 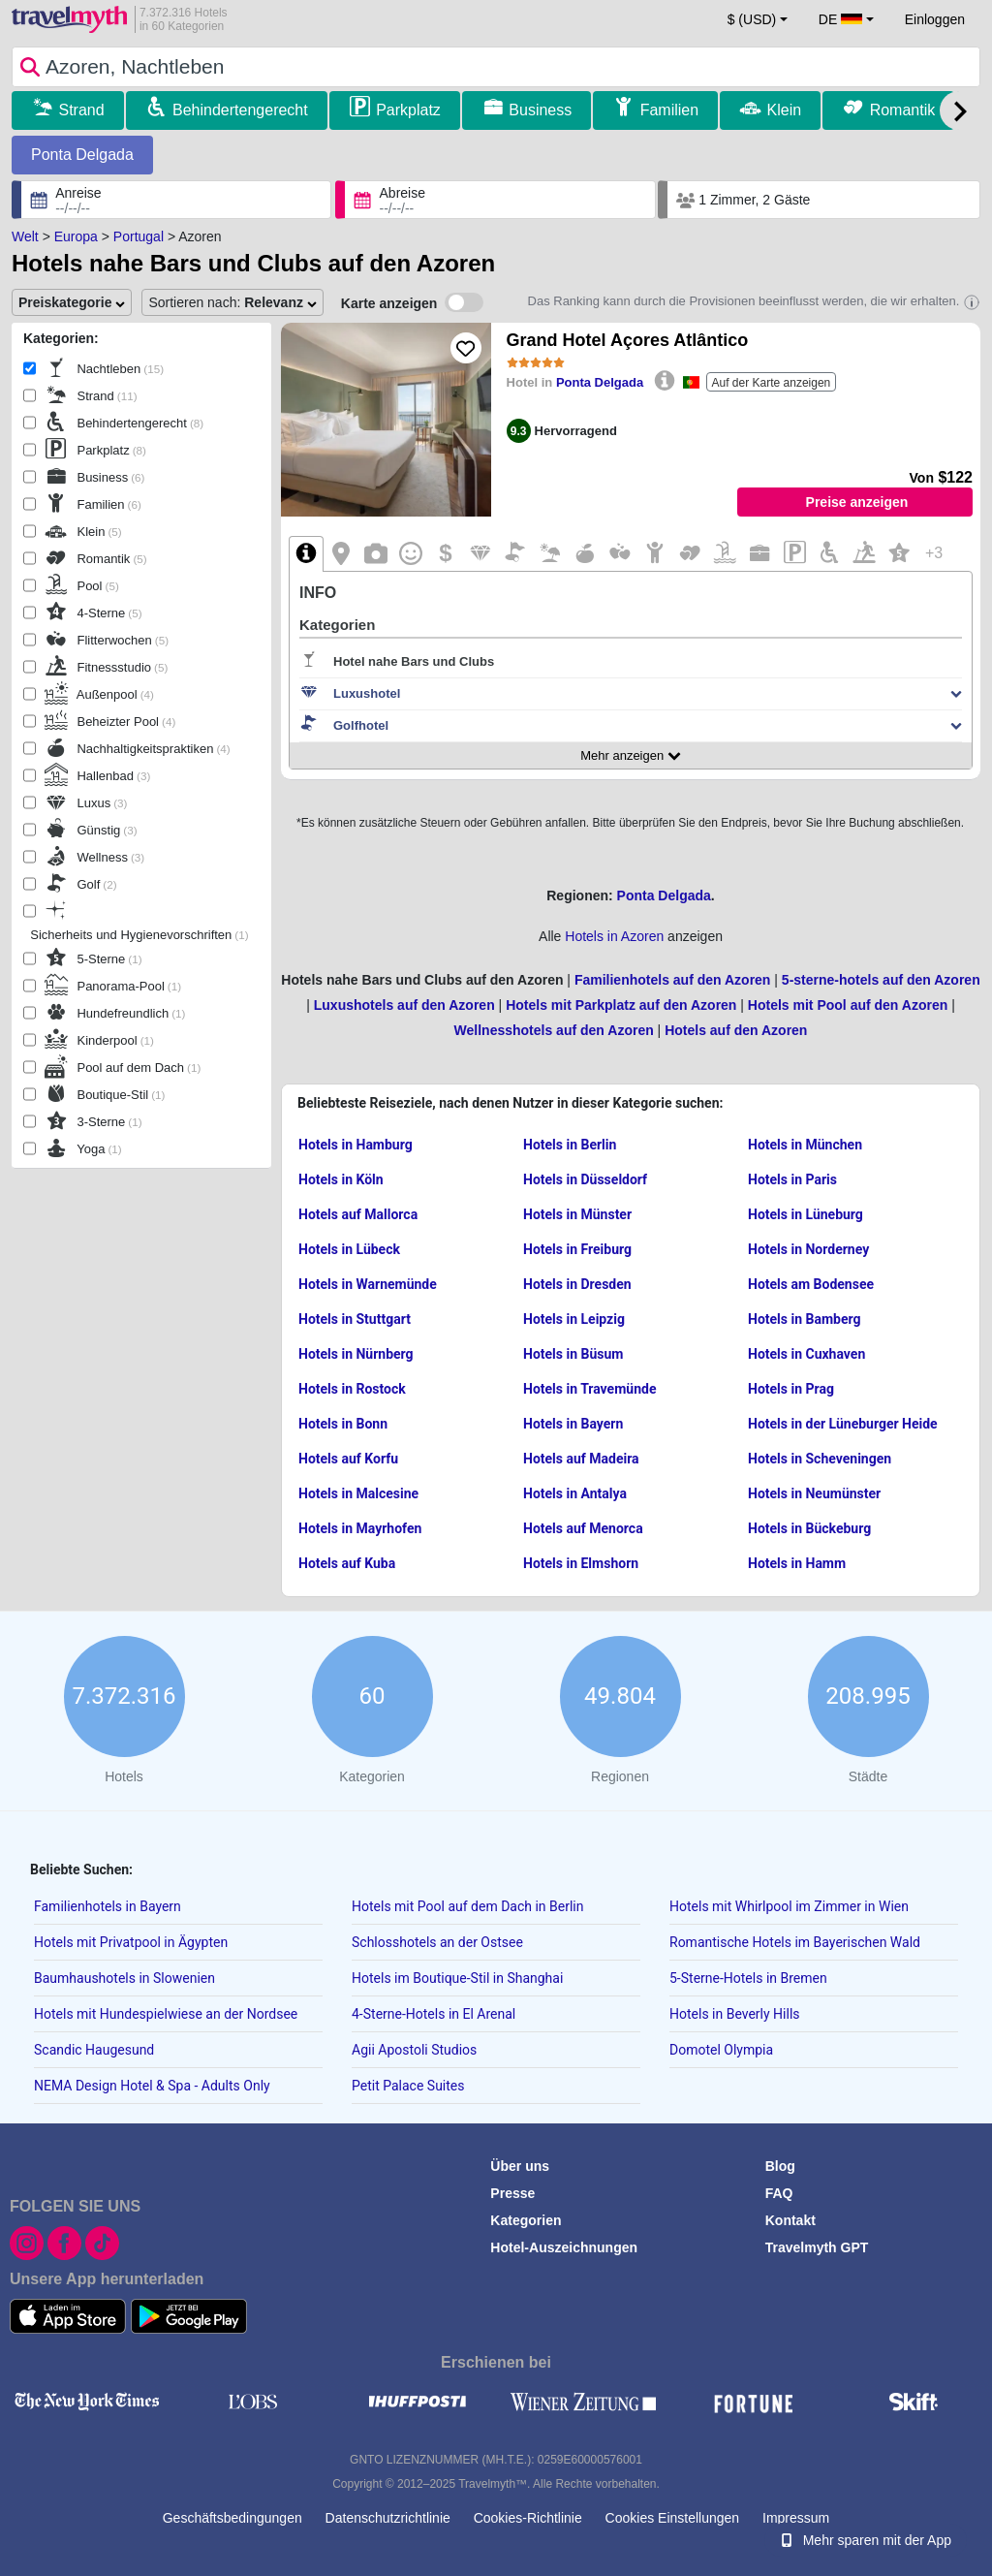 What do you see at coordinates (811, 1284) in the screenshot?
I see `Hotels am Bodensee` at bounding box center [811, 1284].